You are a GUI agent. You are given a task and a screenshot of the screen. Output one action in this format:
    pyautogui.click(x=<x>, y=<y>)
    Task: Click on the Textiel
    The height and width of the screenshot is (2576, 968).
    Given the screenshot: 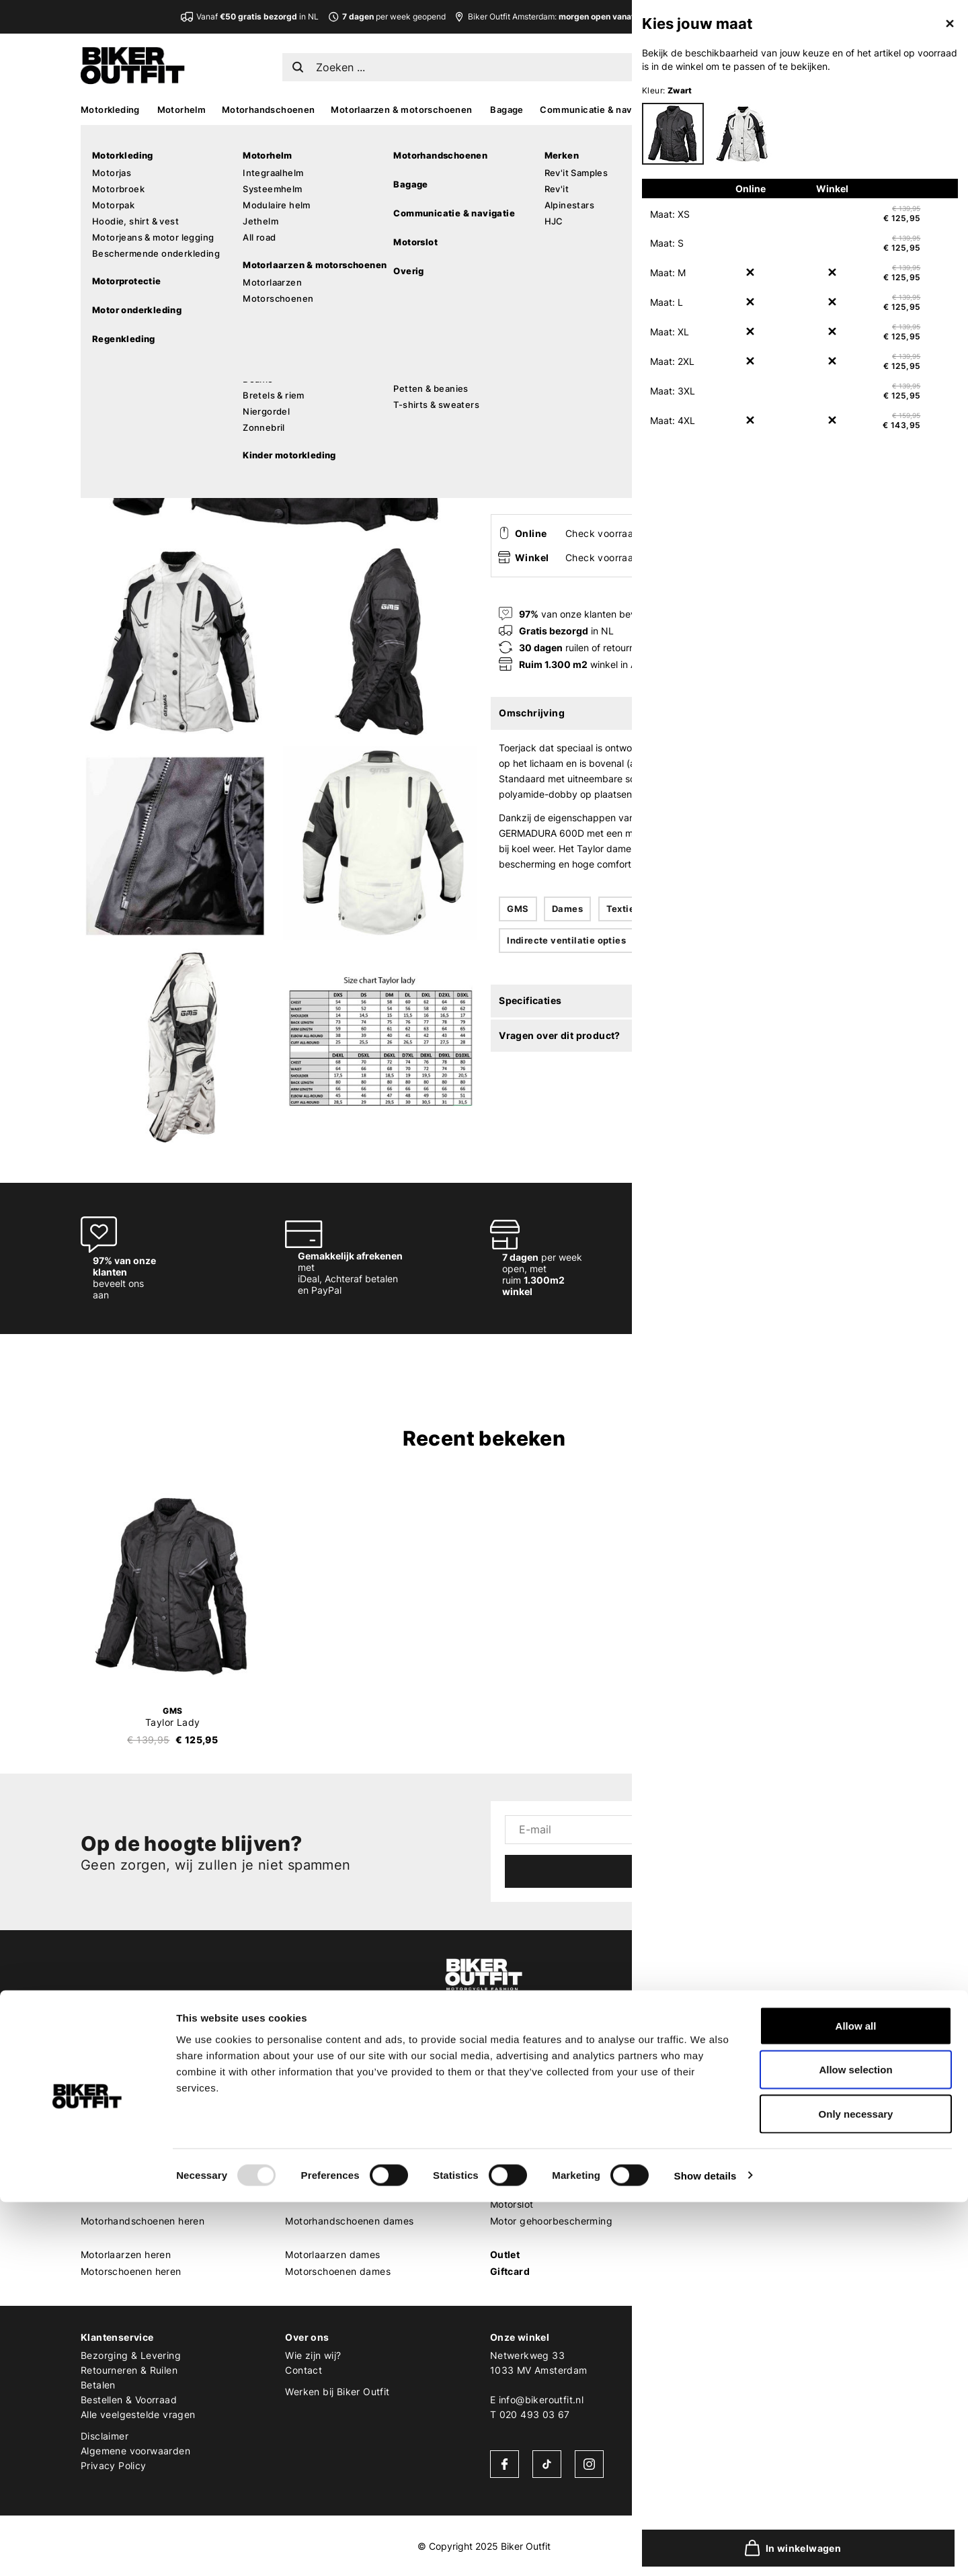 What is the action you would take?
    pyautogui.click(x=622, y=908)
    